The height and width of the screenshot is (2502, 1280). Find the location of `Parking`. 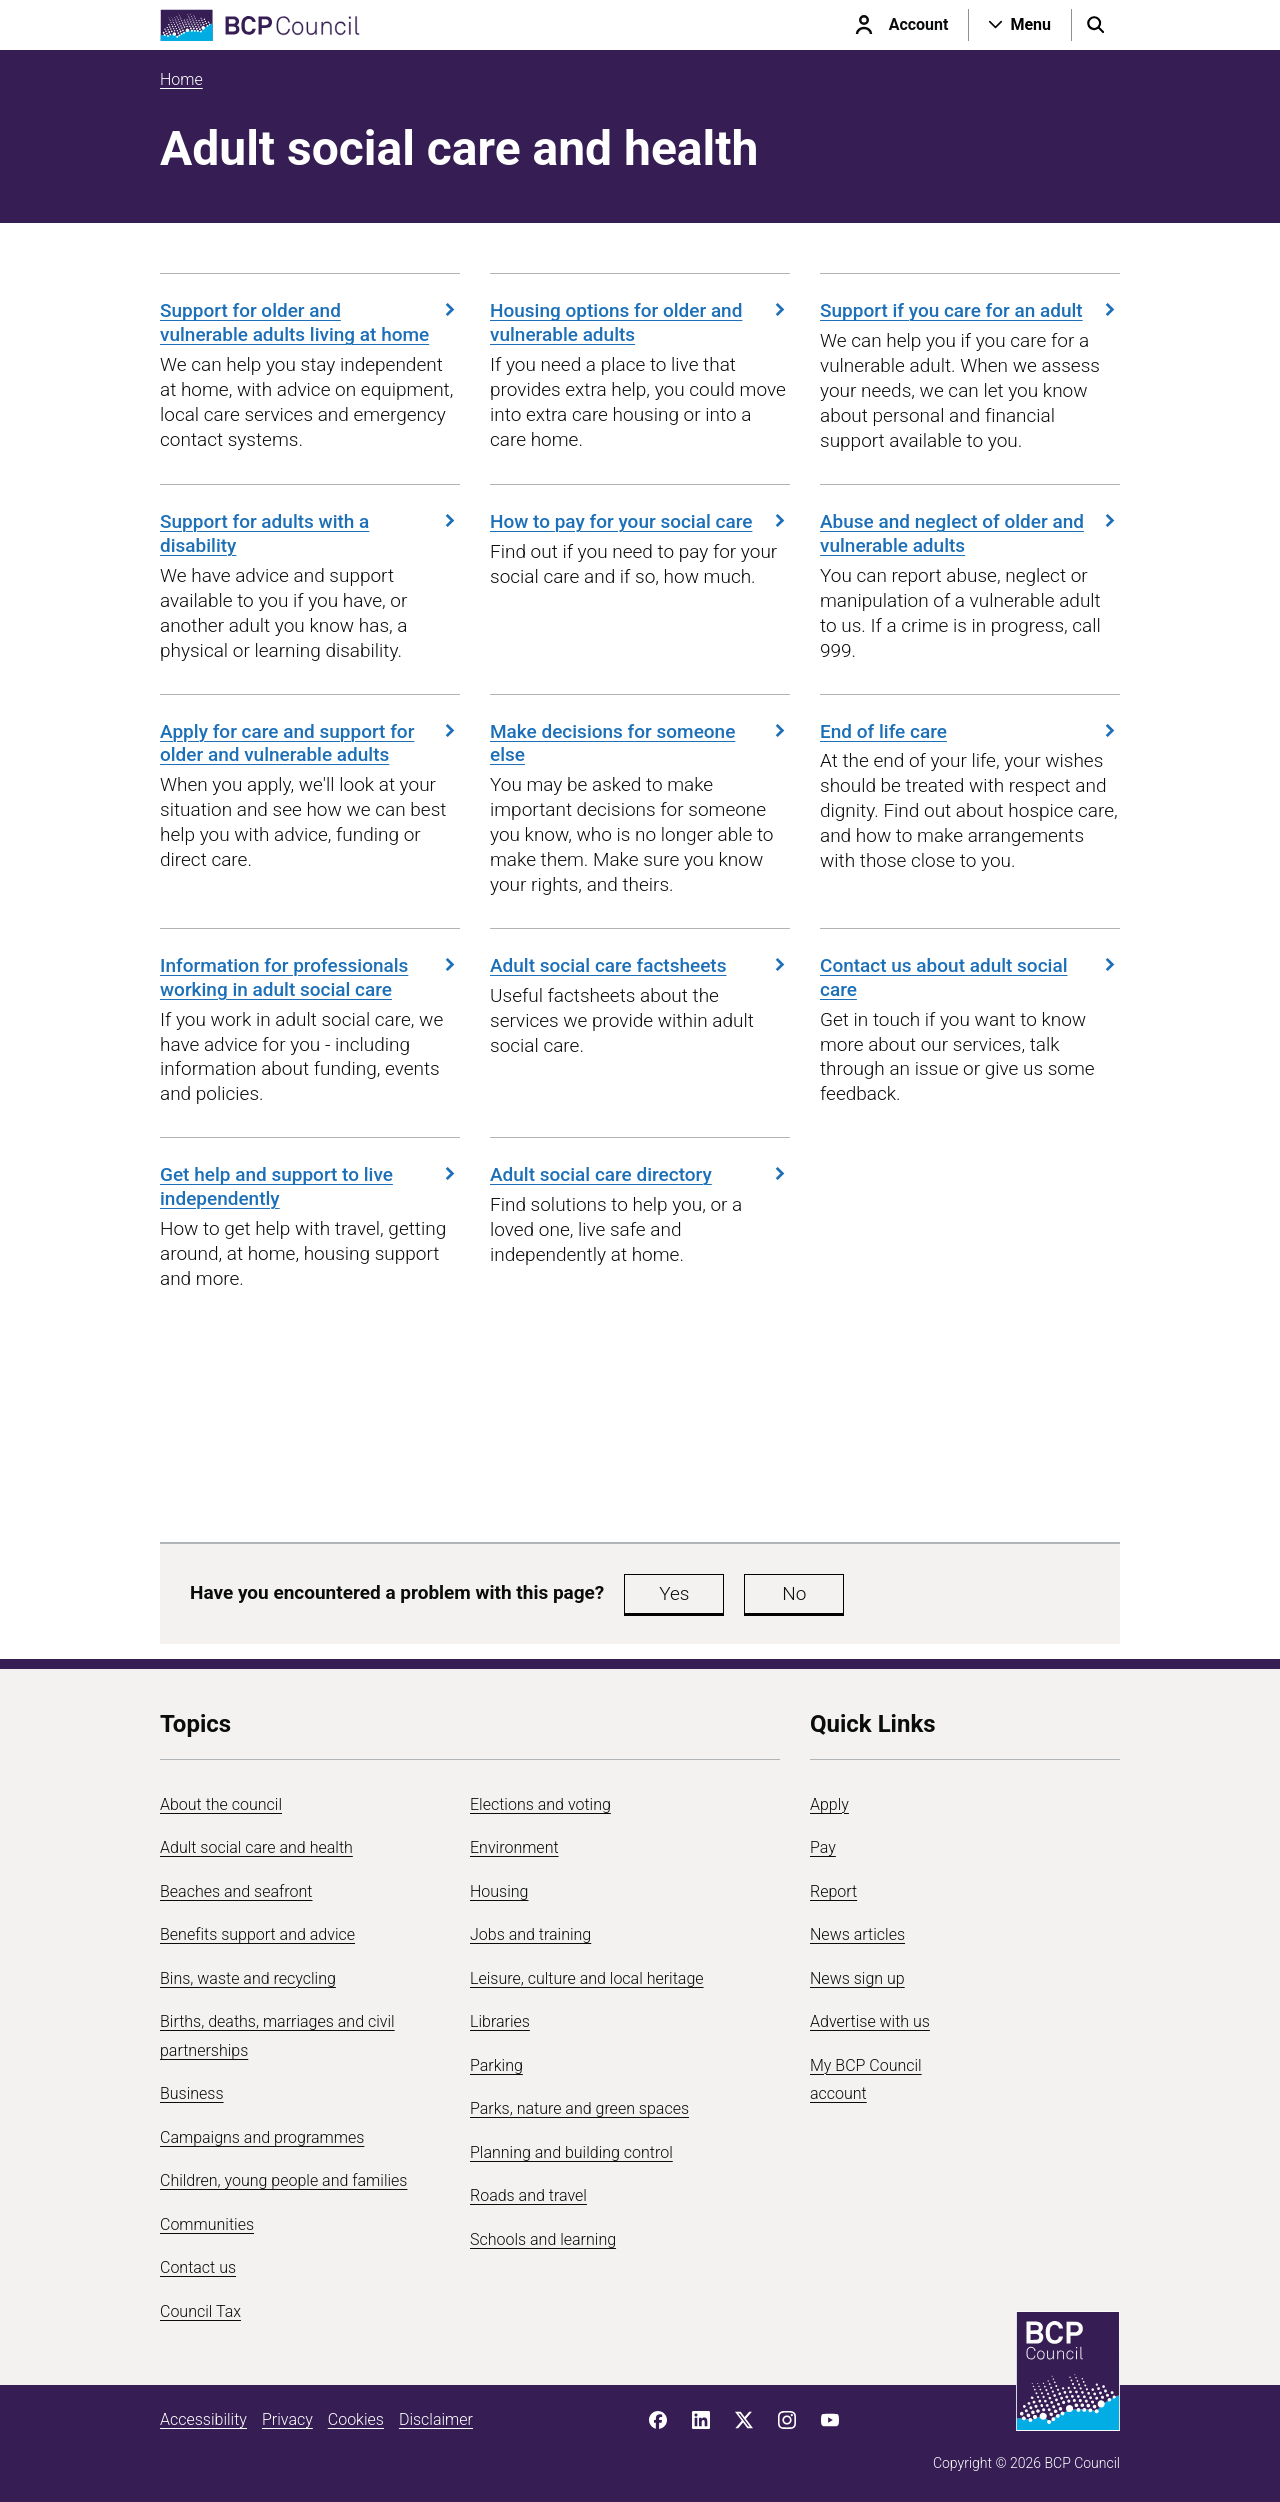

Parking is located at coordinates (496, 2065).